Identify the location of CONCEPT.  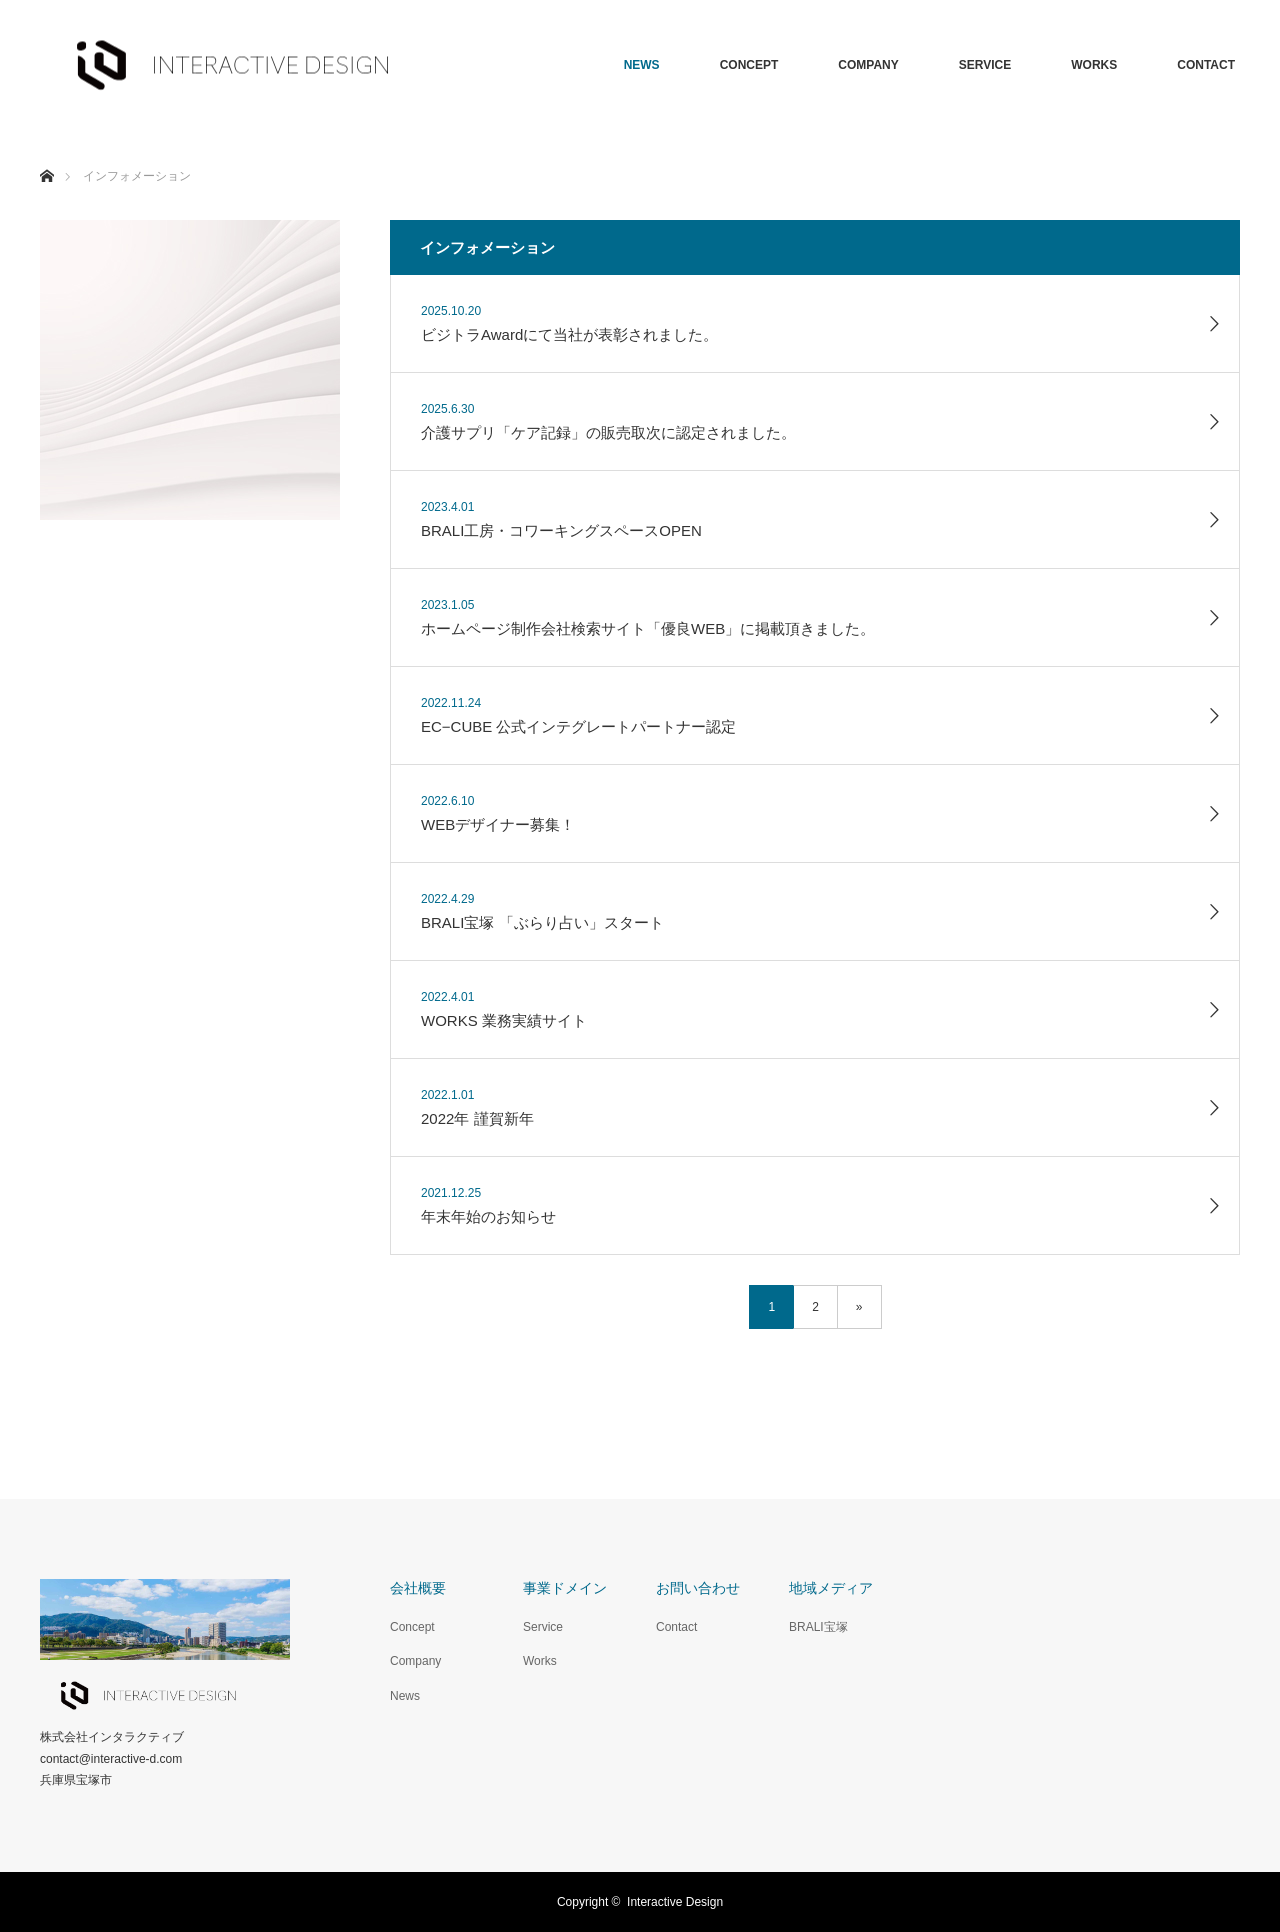
(749, 65).